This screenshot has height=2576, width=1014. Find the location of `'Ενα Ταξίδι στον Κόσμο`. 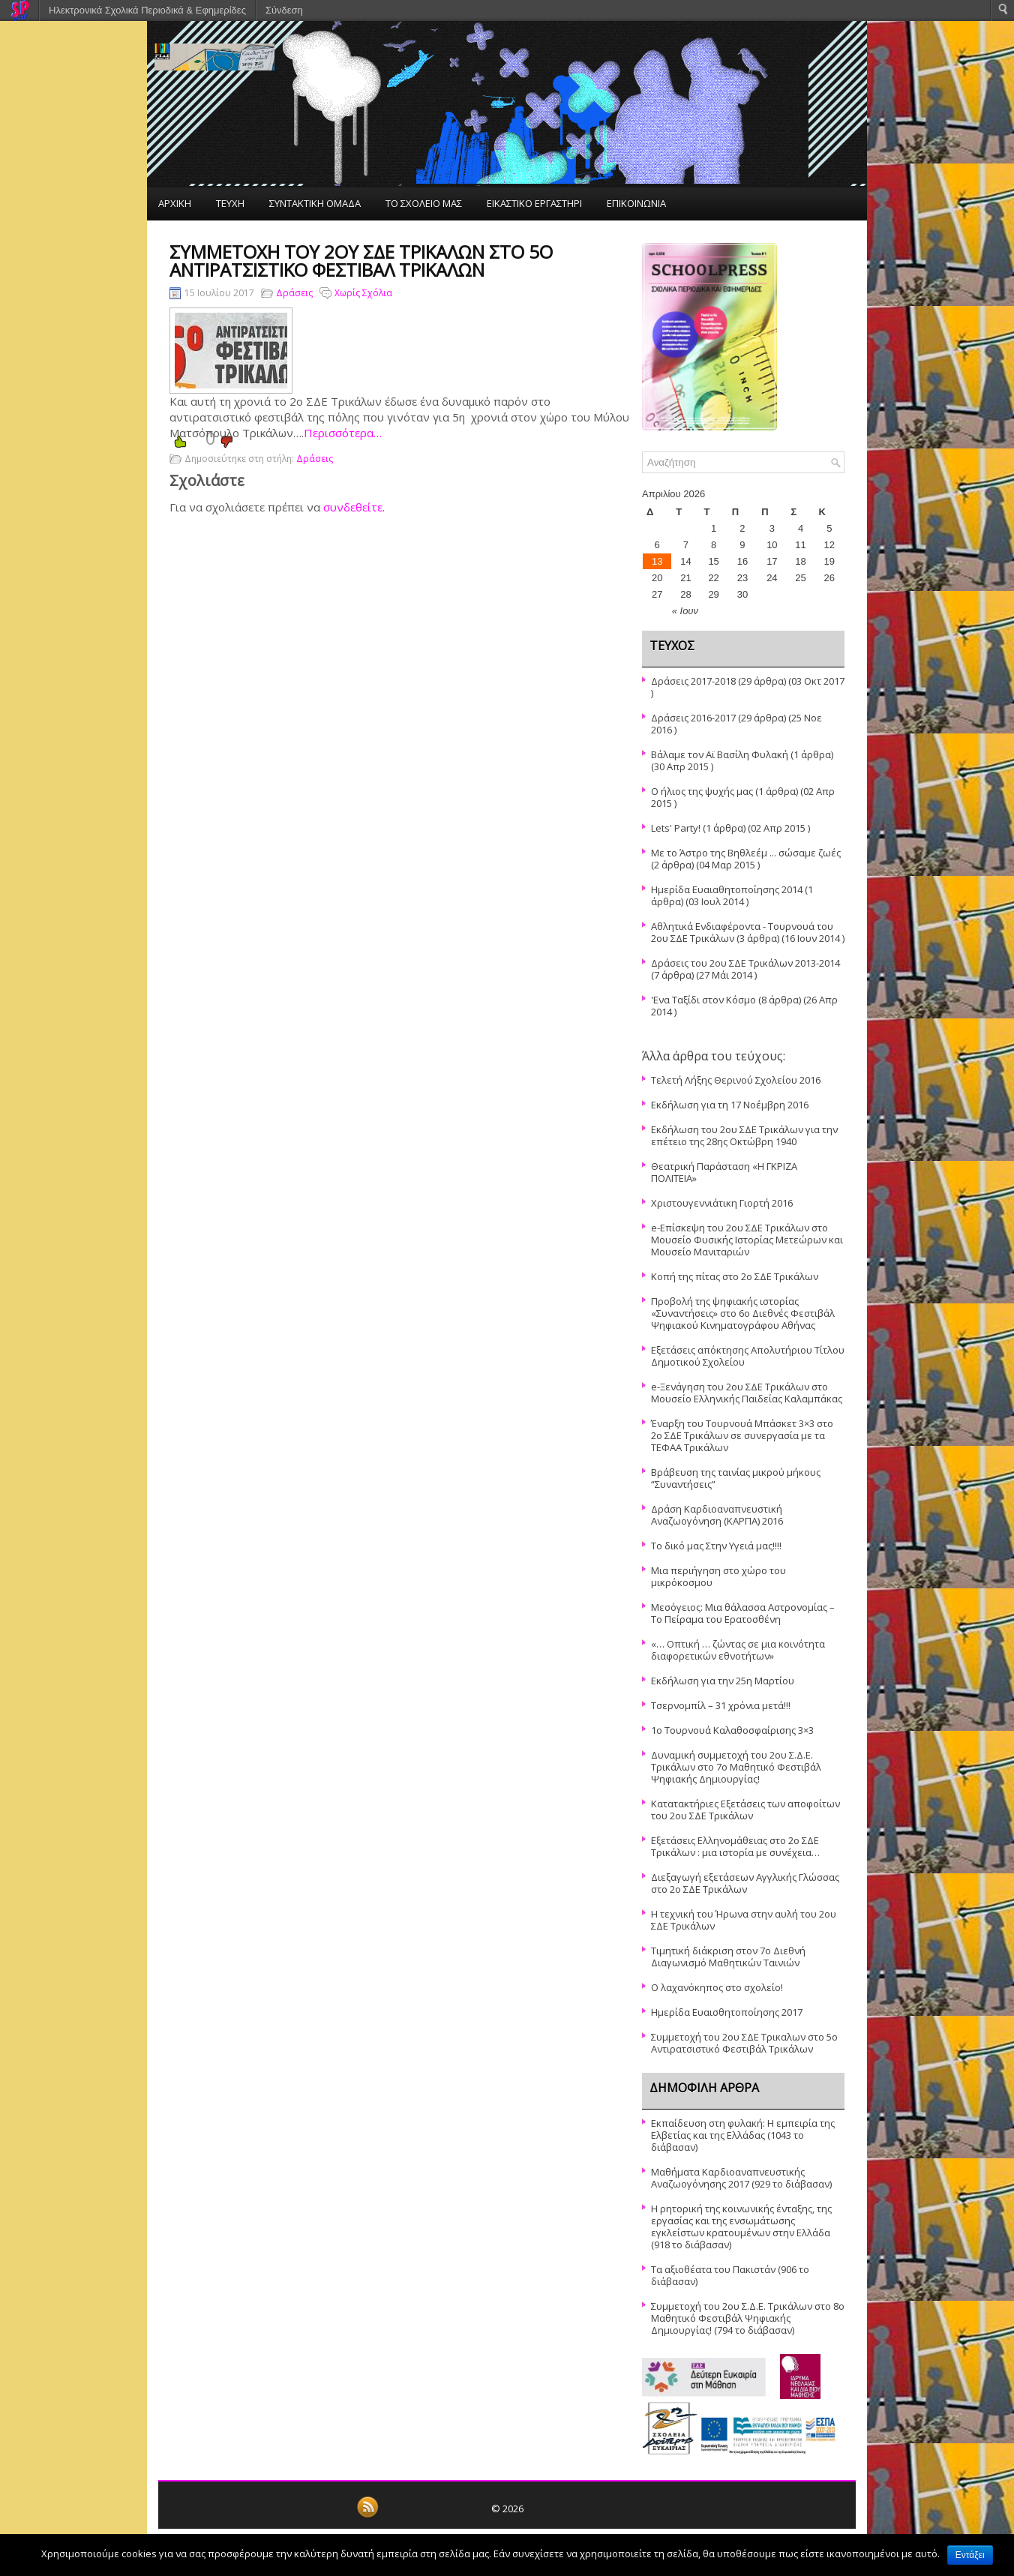

'Ενα Ταξίδι στον Κόσμο is located at coordinates (703, 999).